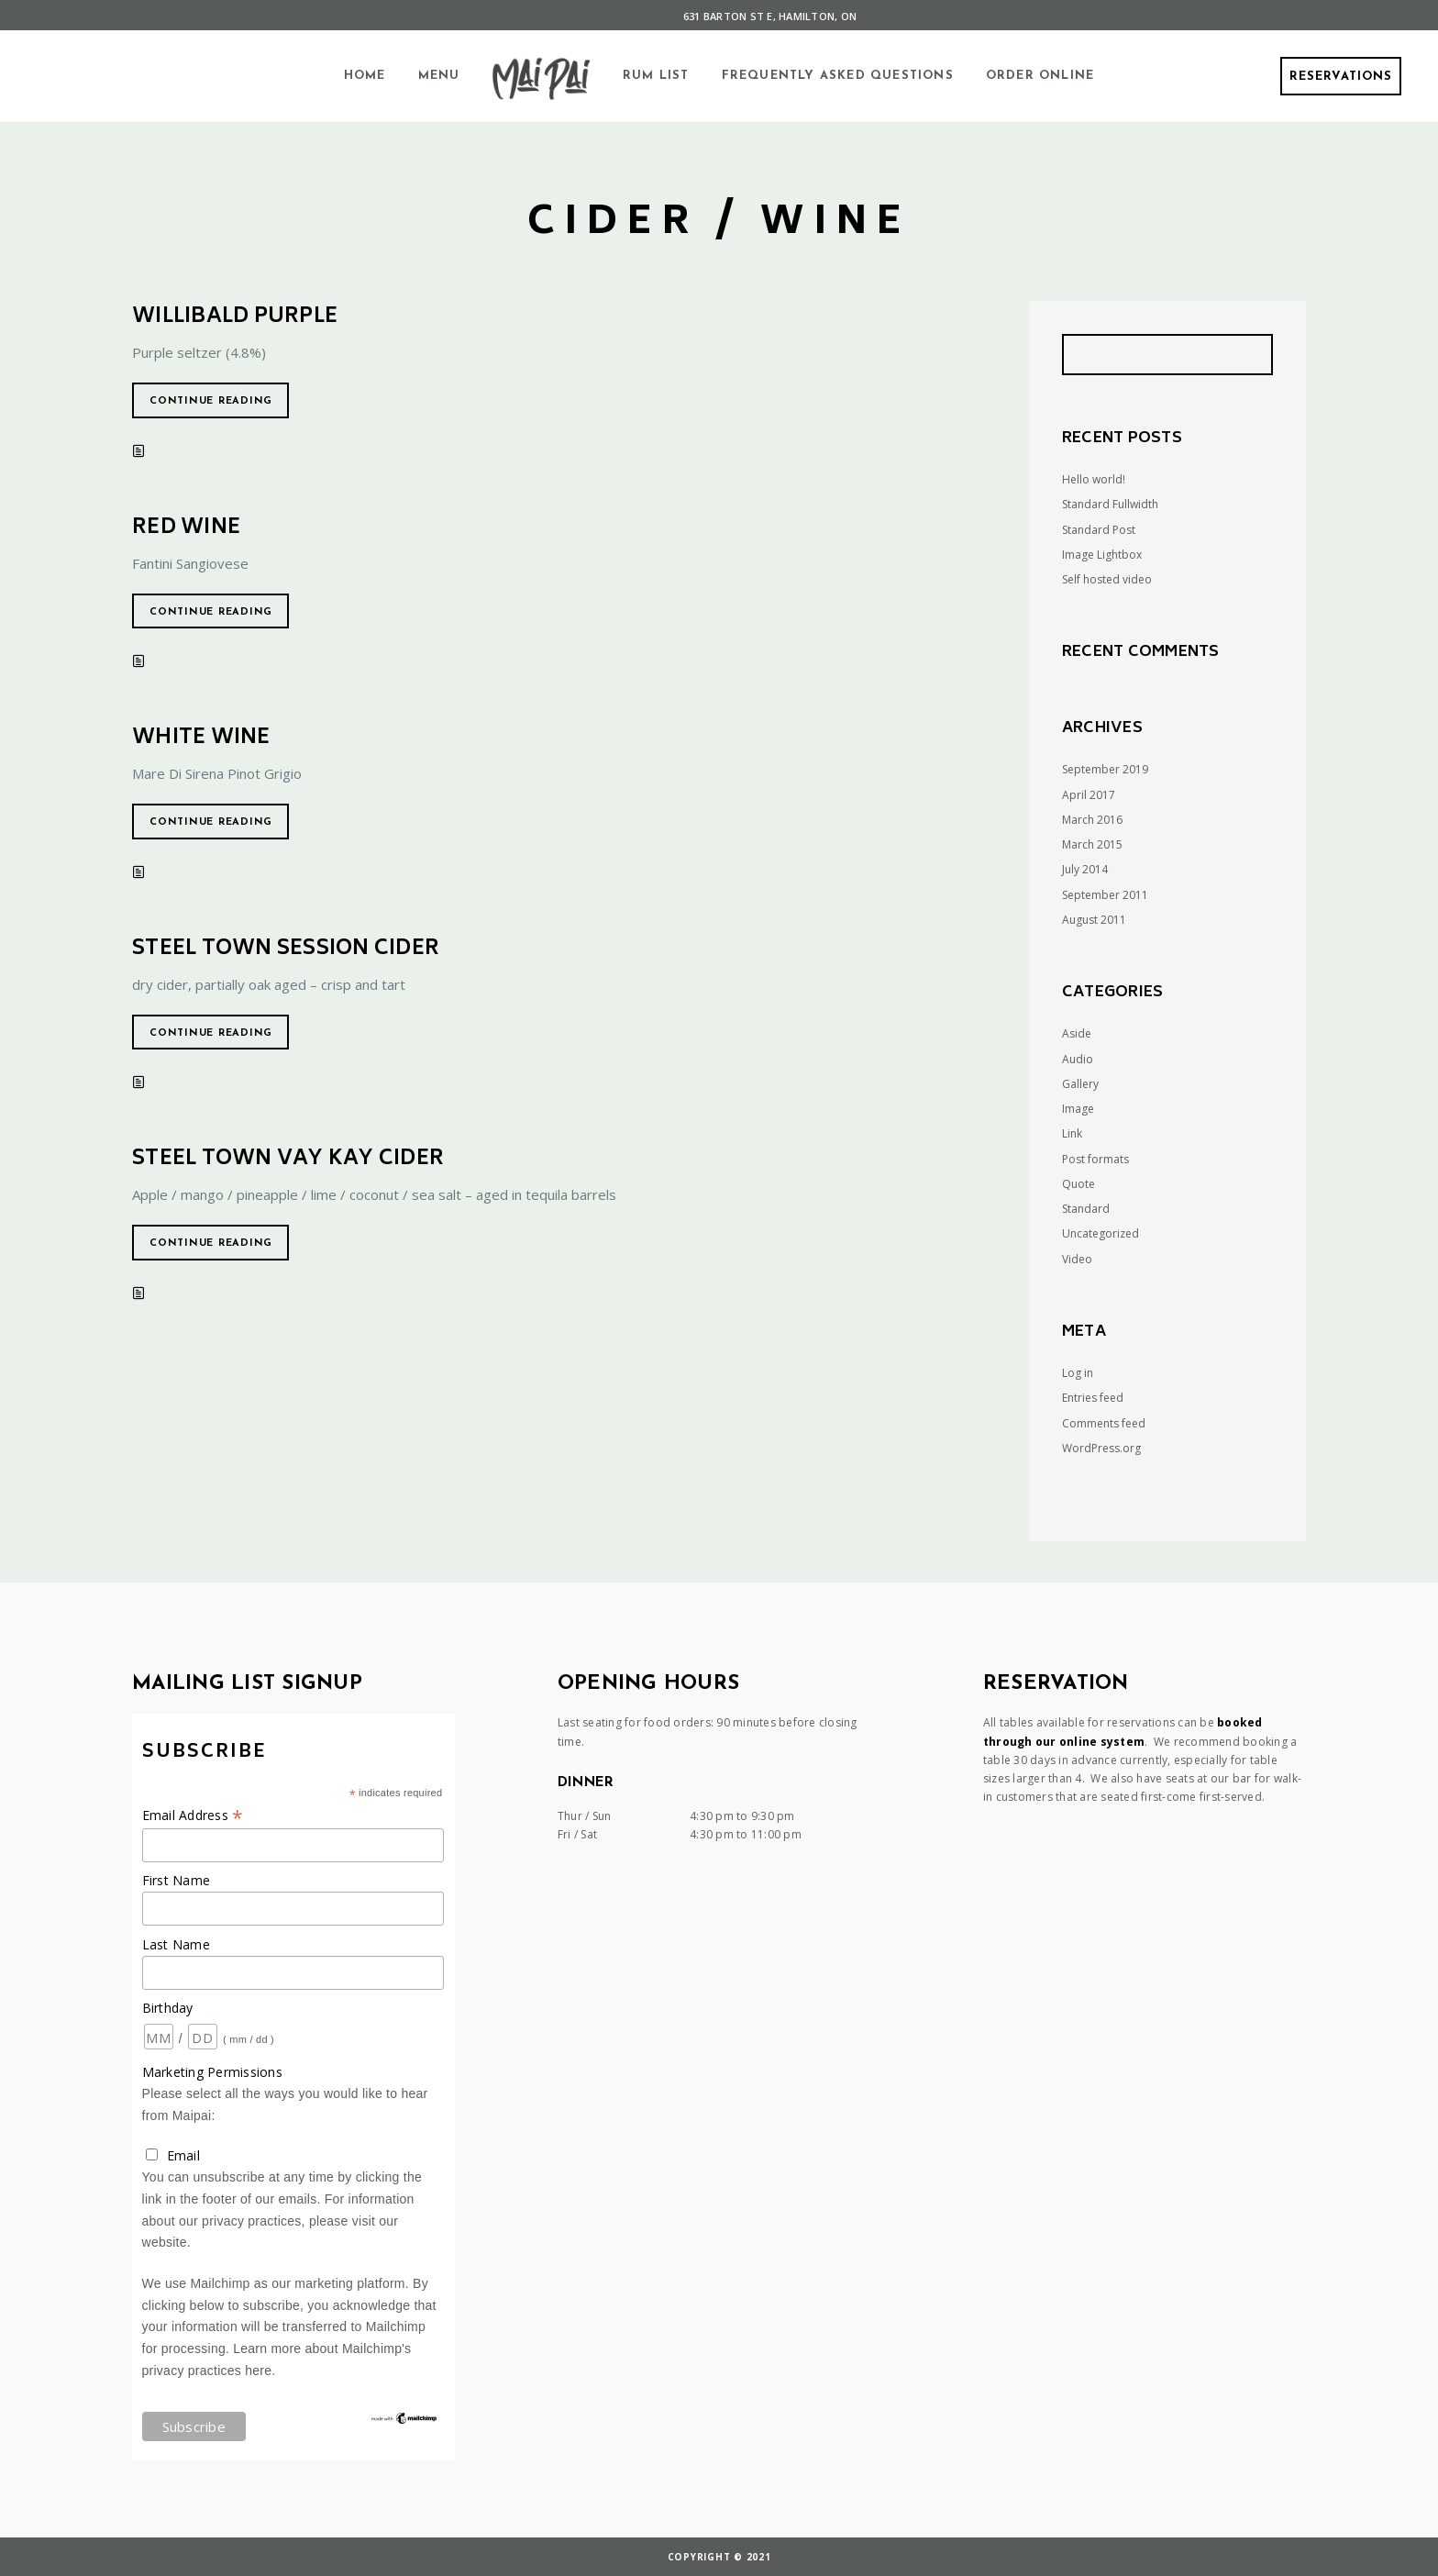 The width and height of the screenshot is (1438, 2576). I want to click on Audio, so click(1077, 1059).